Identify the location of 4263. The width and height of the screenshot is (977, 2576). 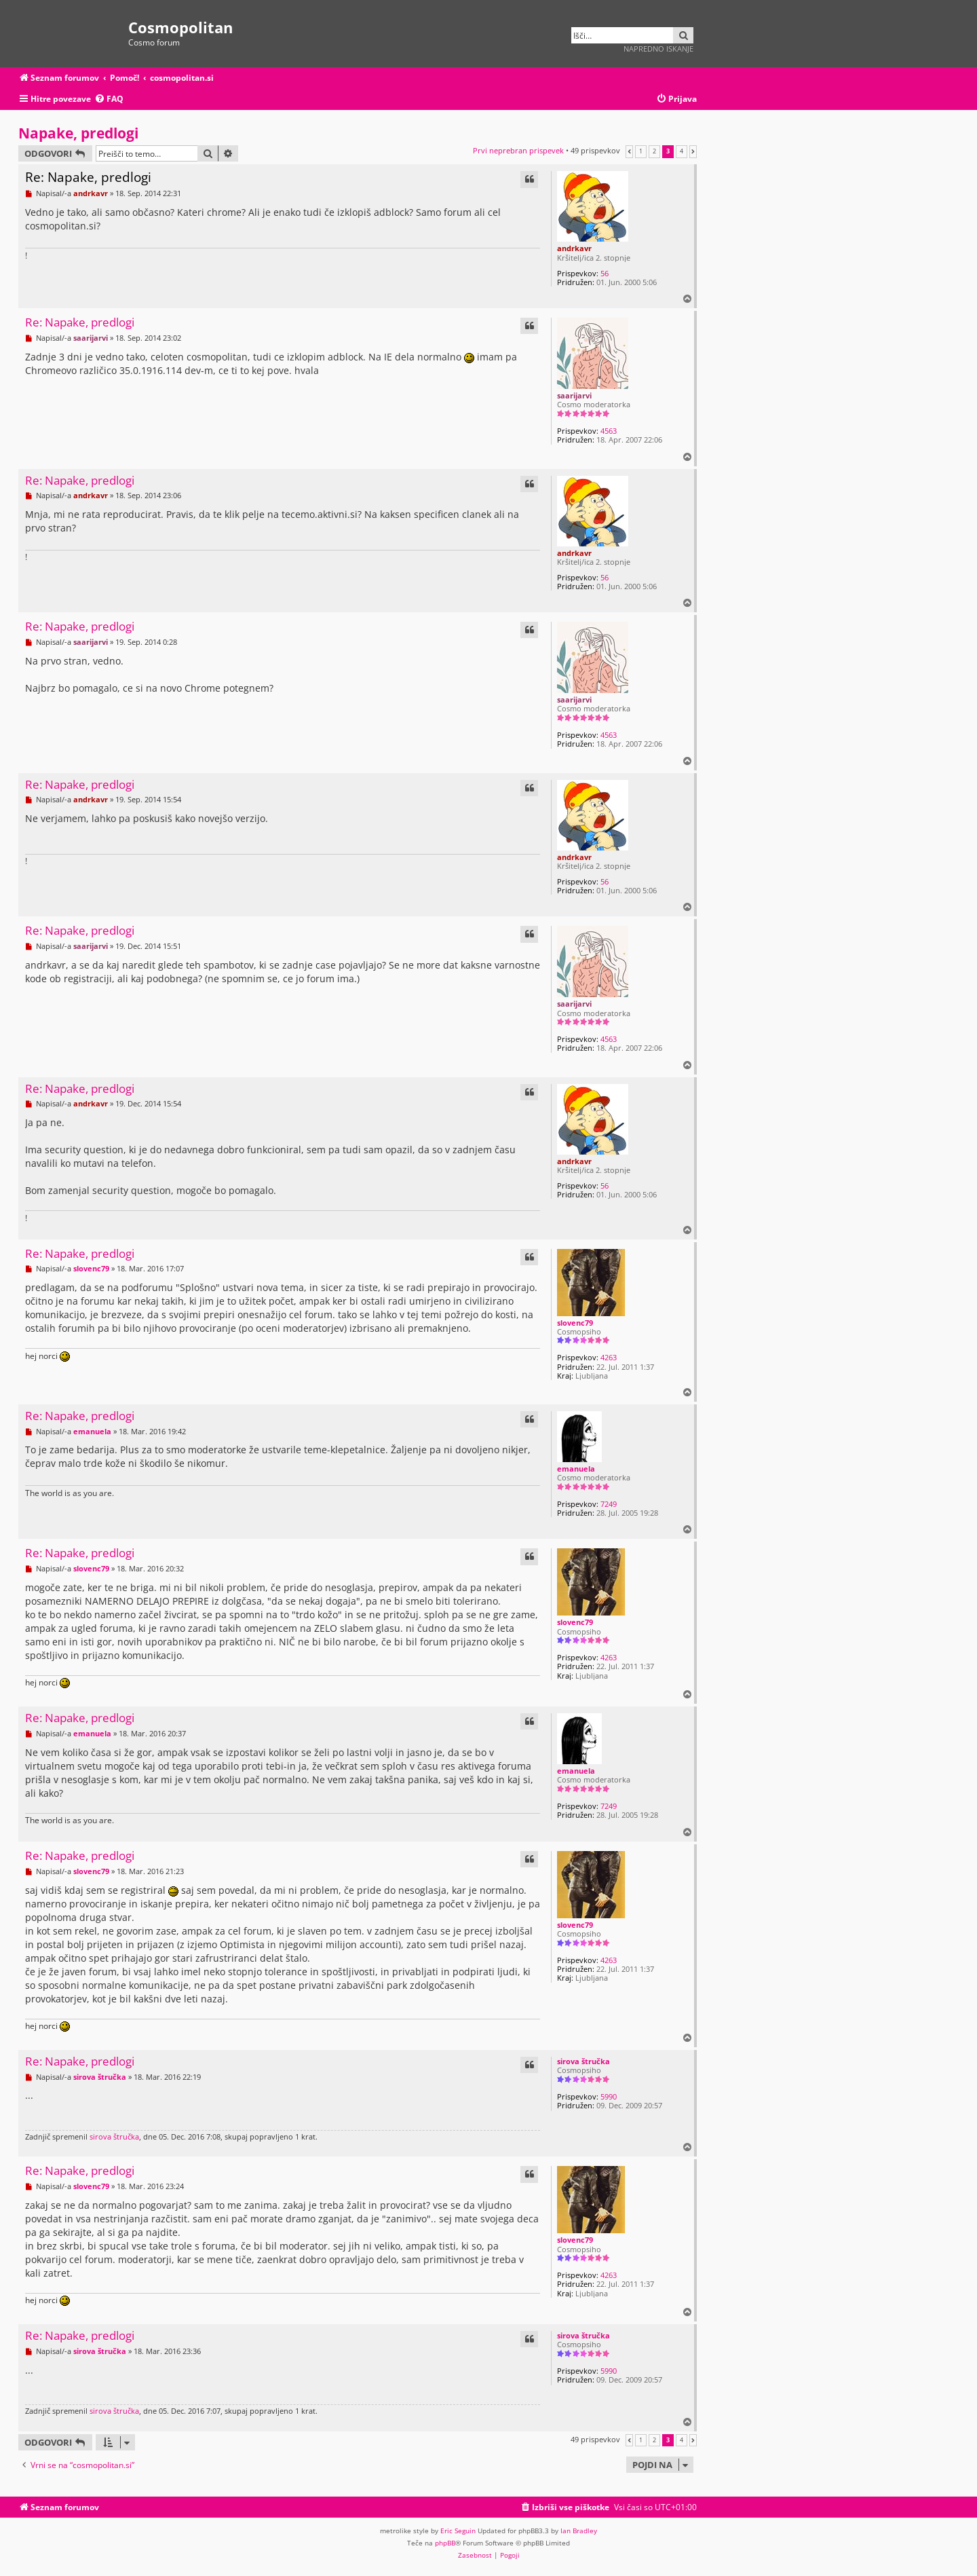
(608, 1357).